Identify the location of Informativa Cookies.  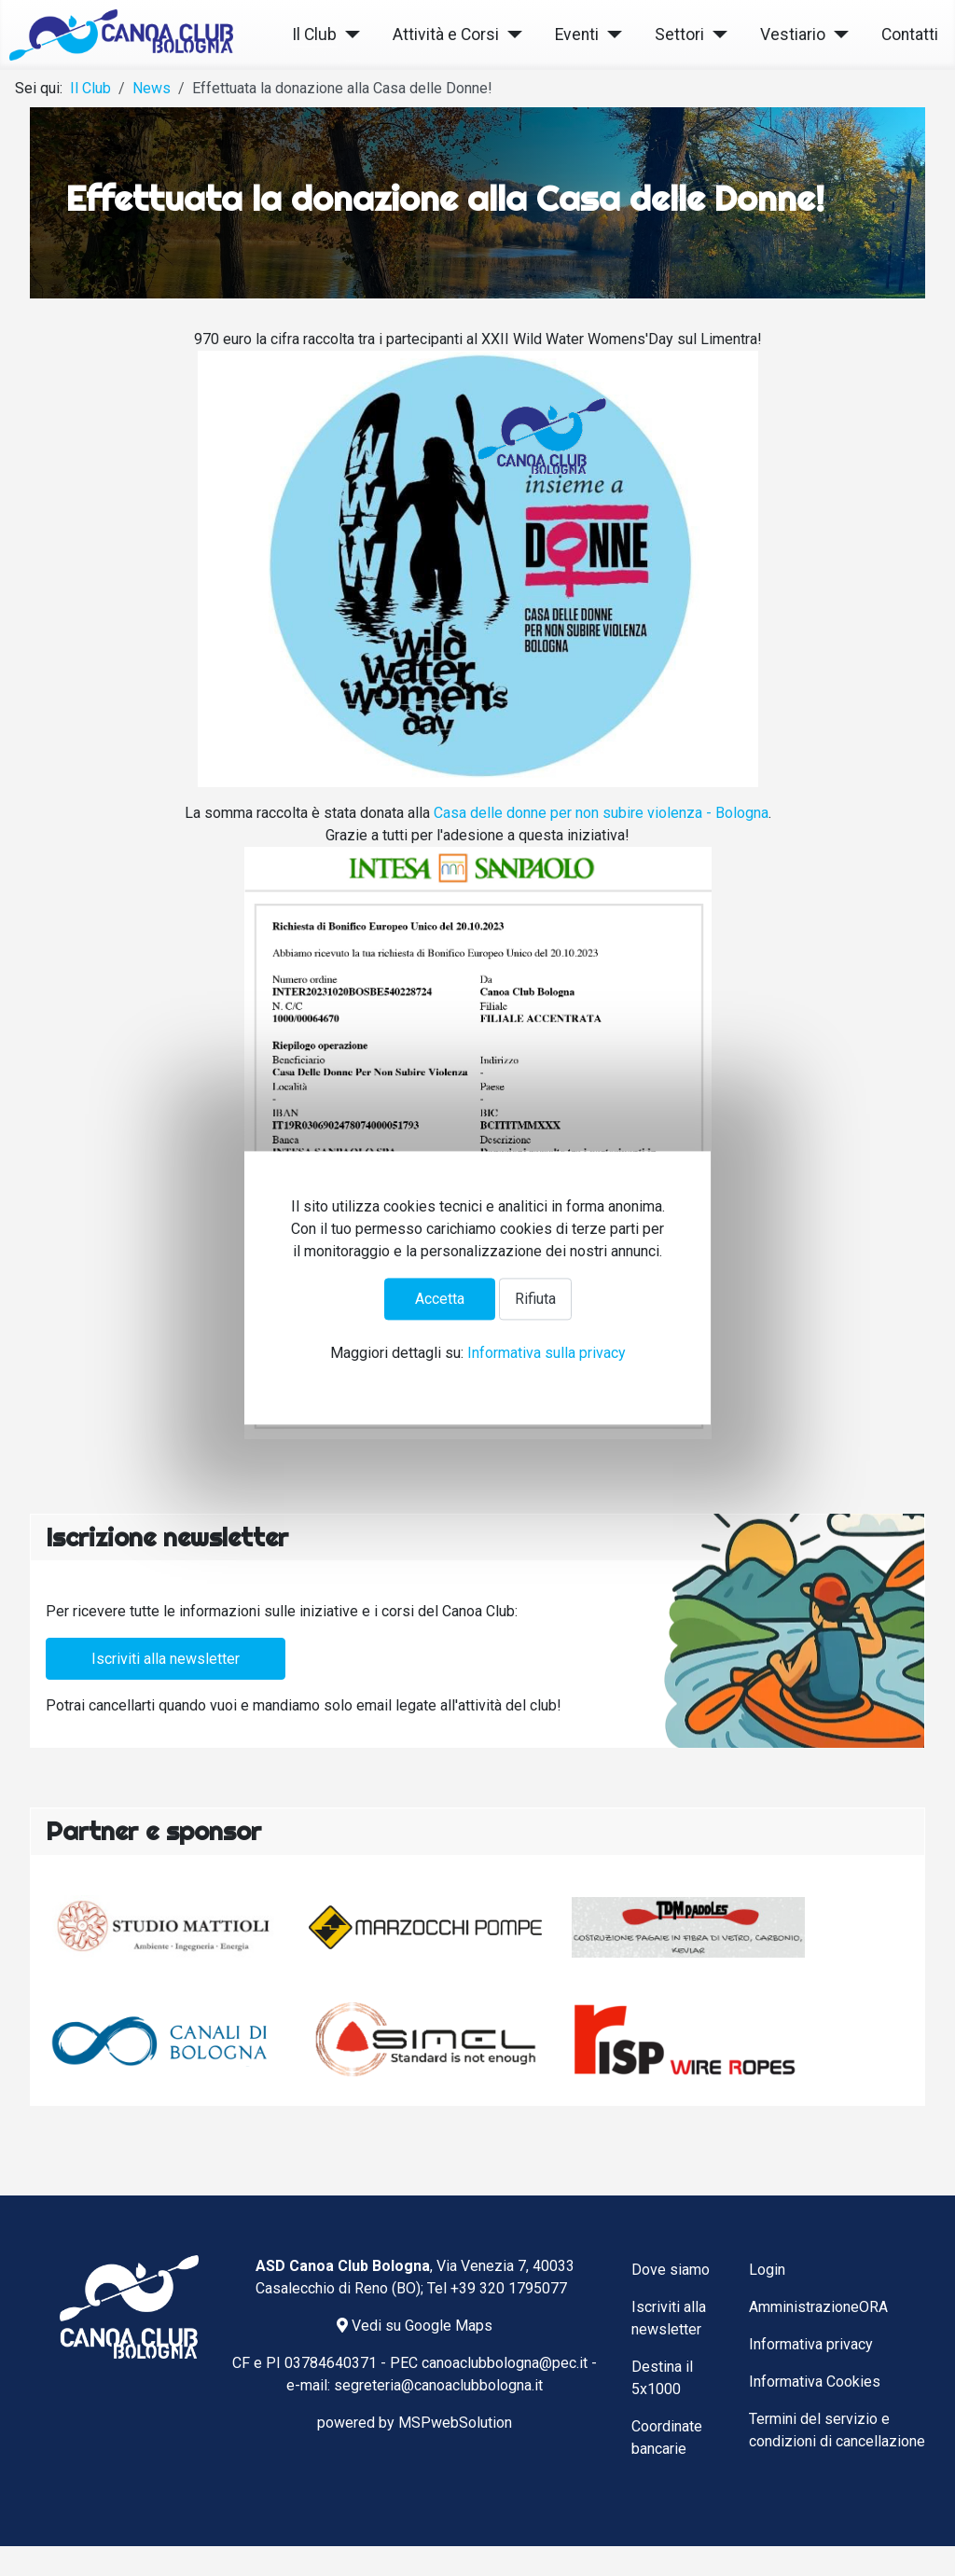
(814, 2381).